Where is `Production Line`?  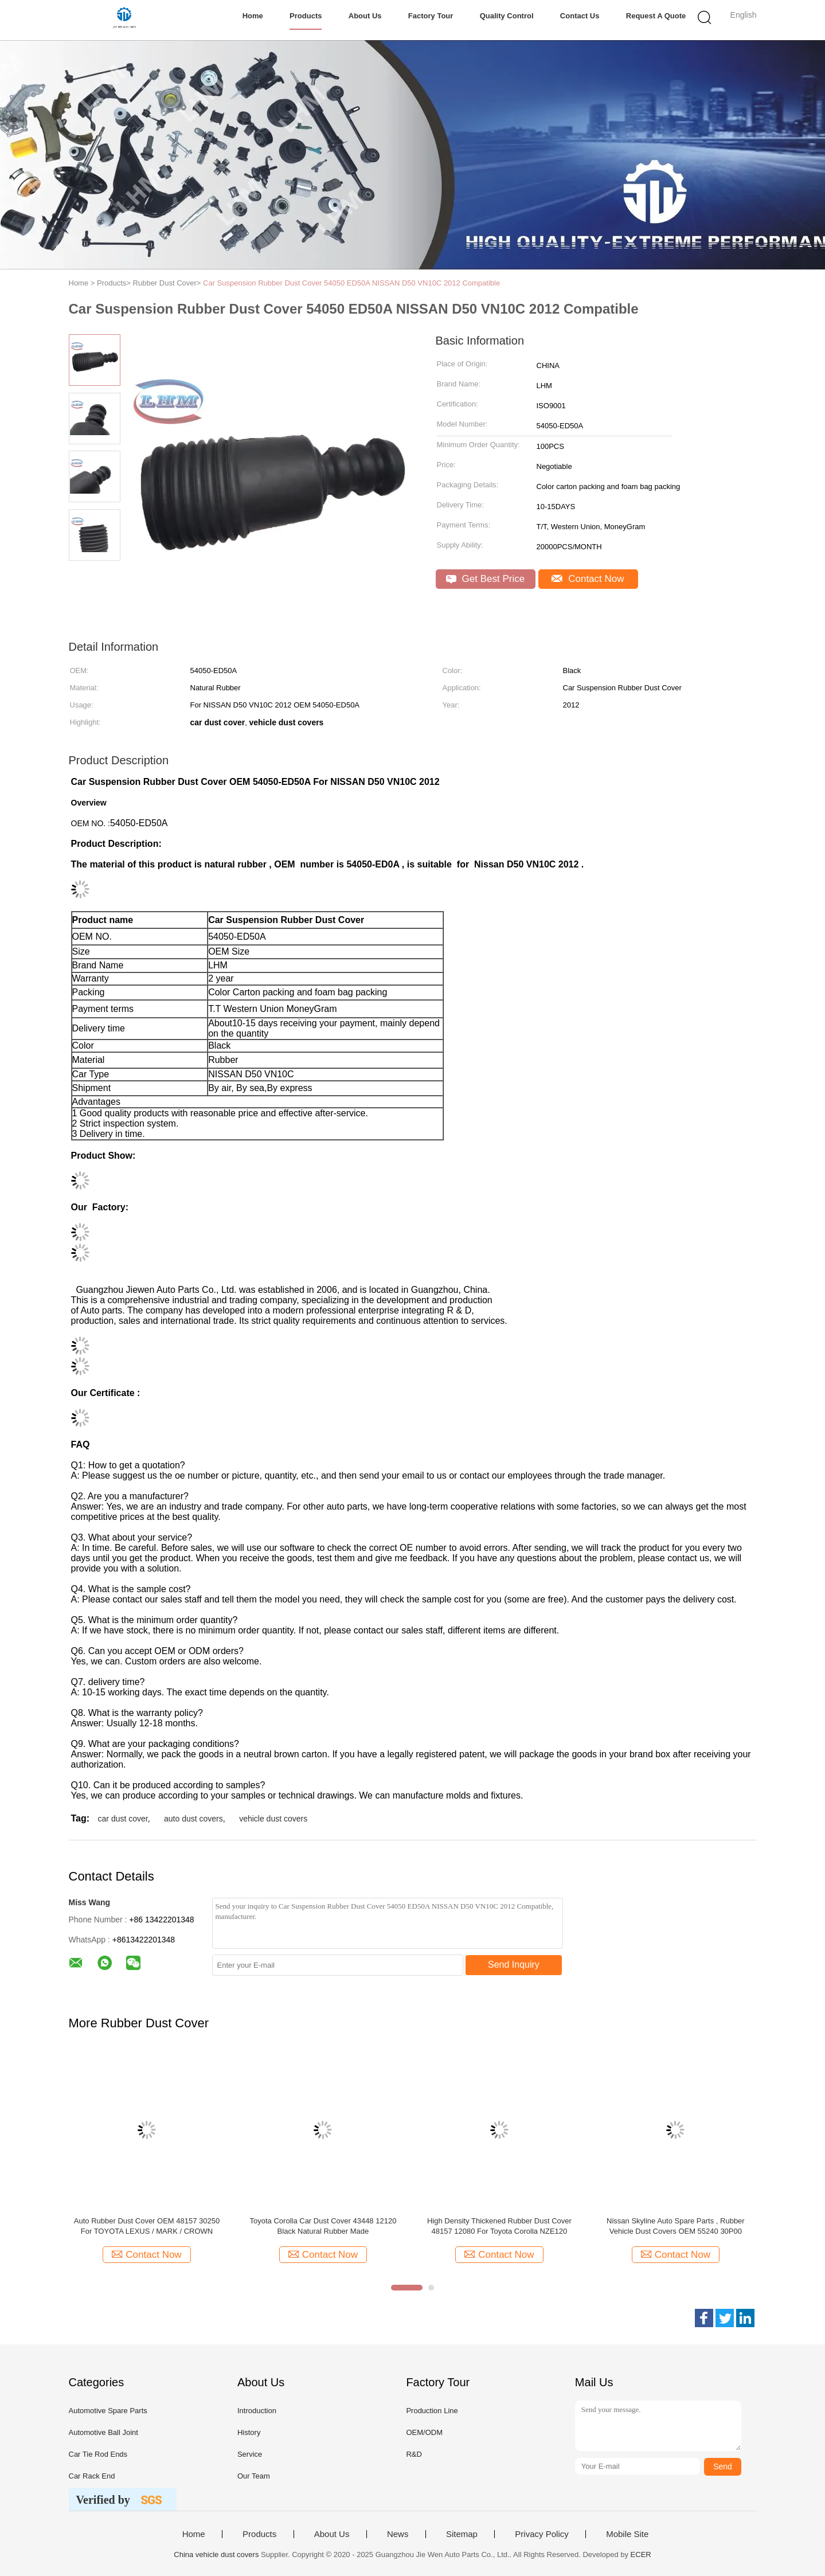 Production Line is located at coordinates (432, 2410).